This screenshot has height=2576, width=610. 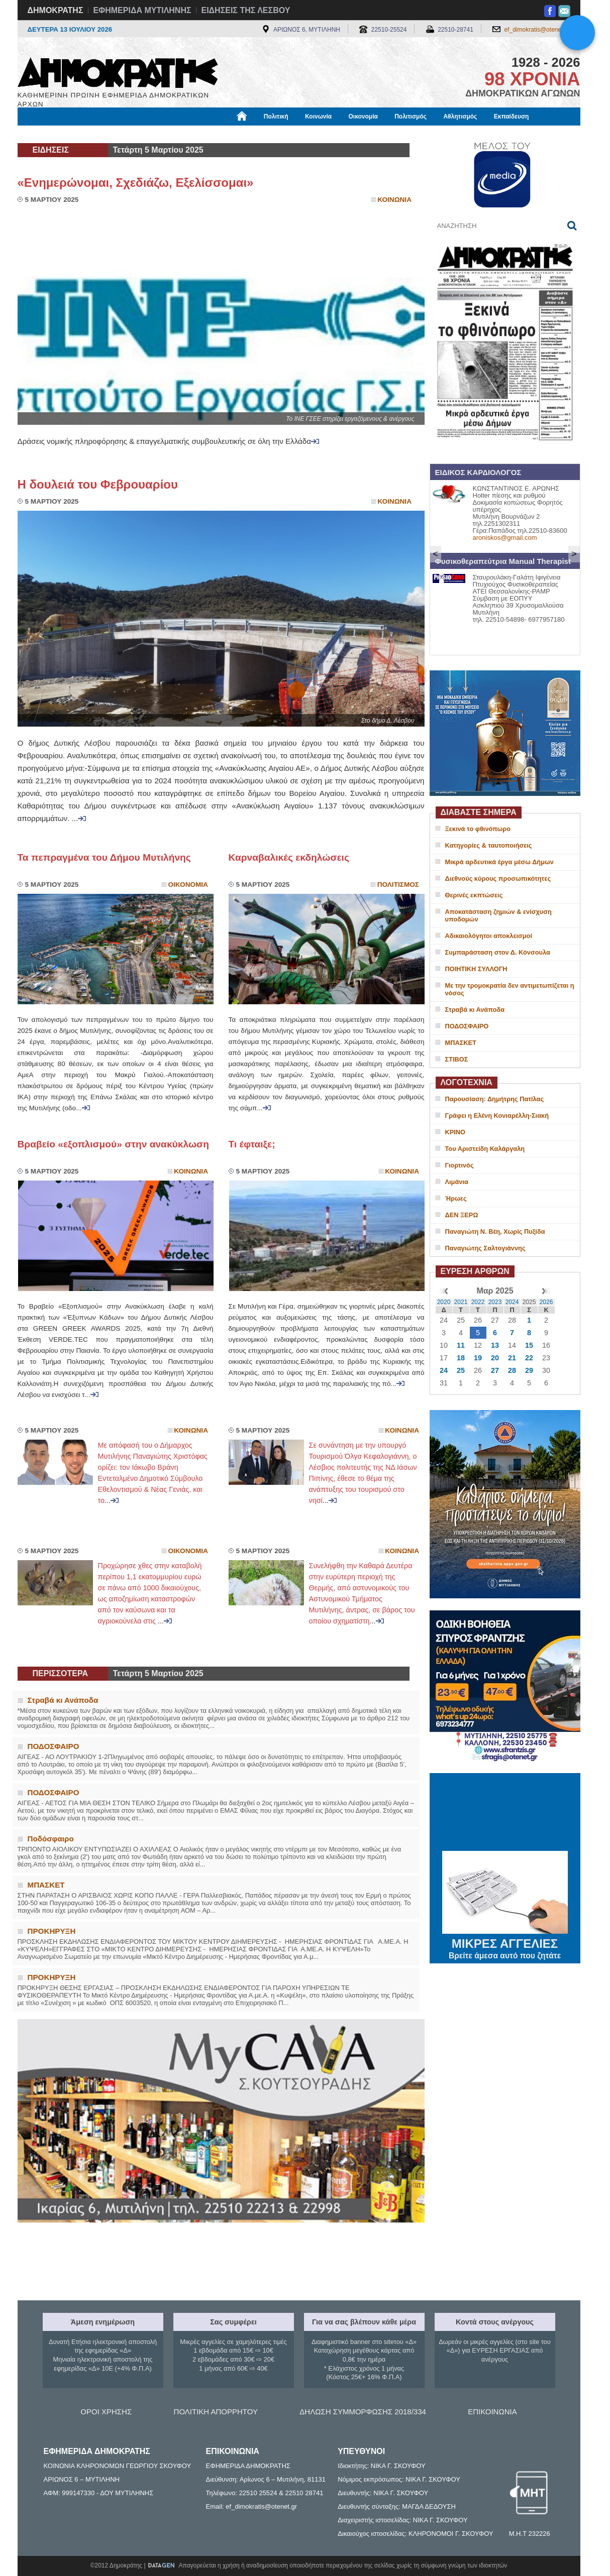 I want to click on Αδικαιολόγητοι αποκλεισμοί, so click(x=488, y=936).